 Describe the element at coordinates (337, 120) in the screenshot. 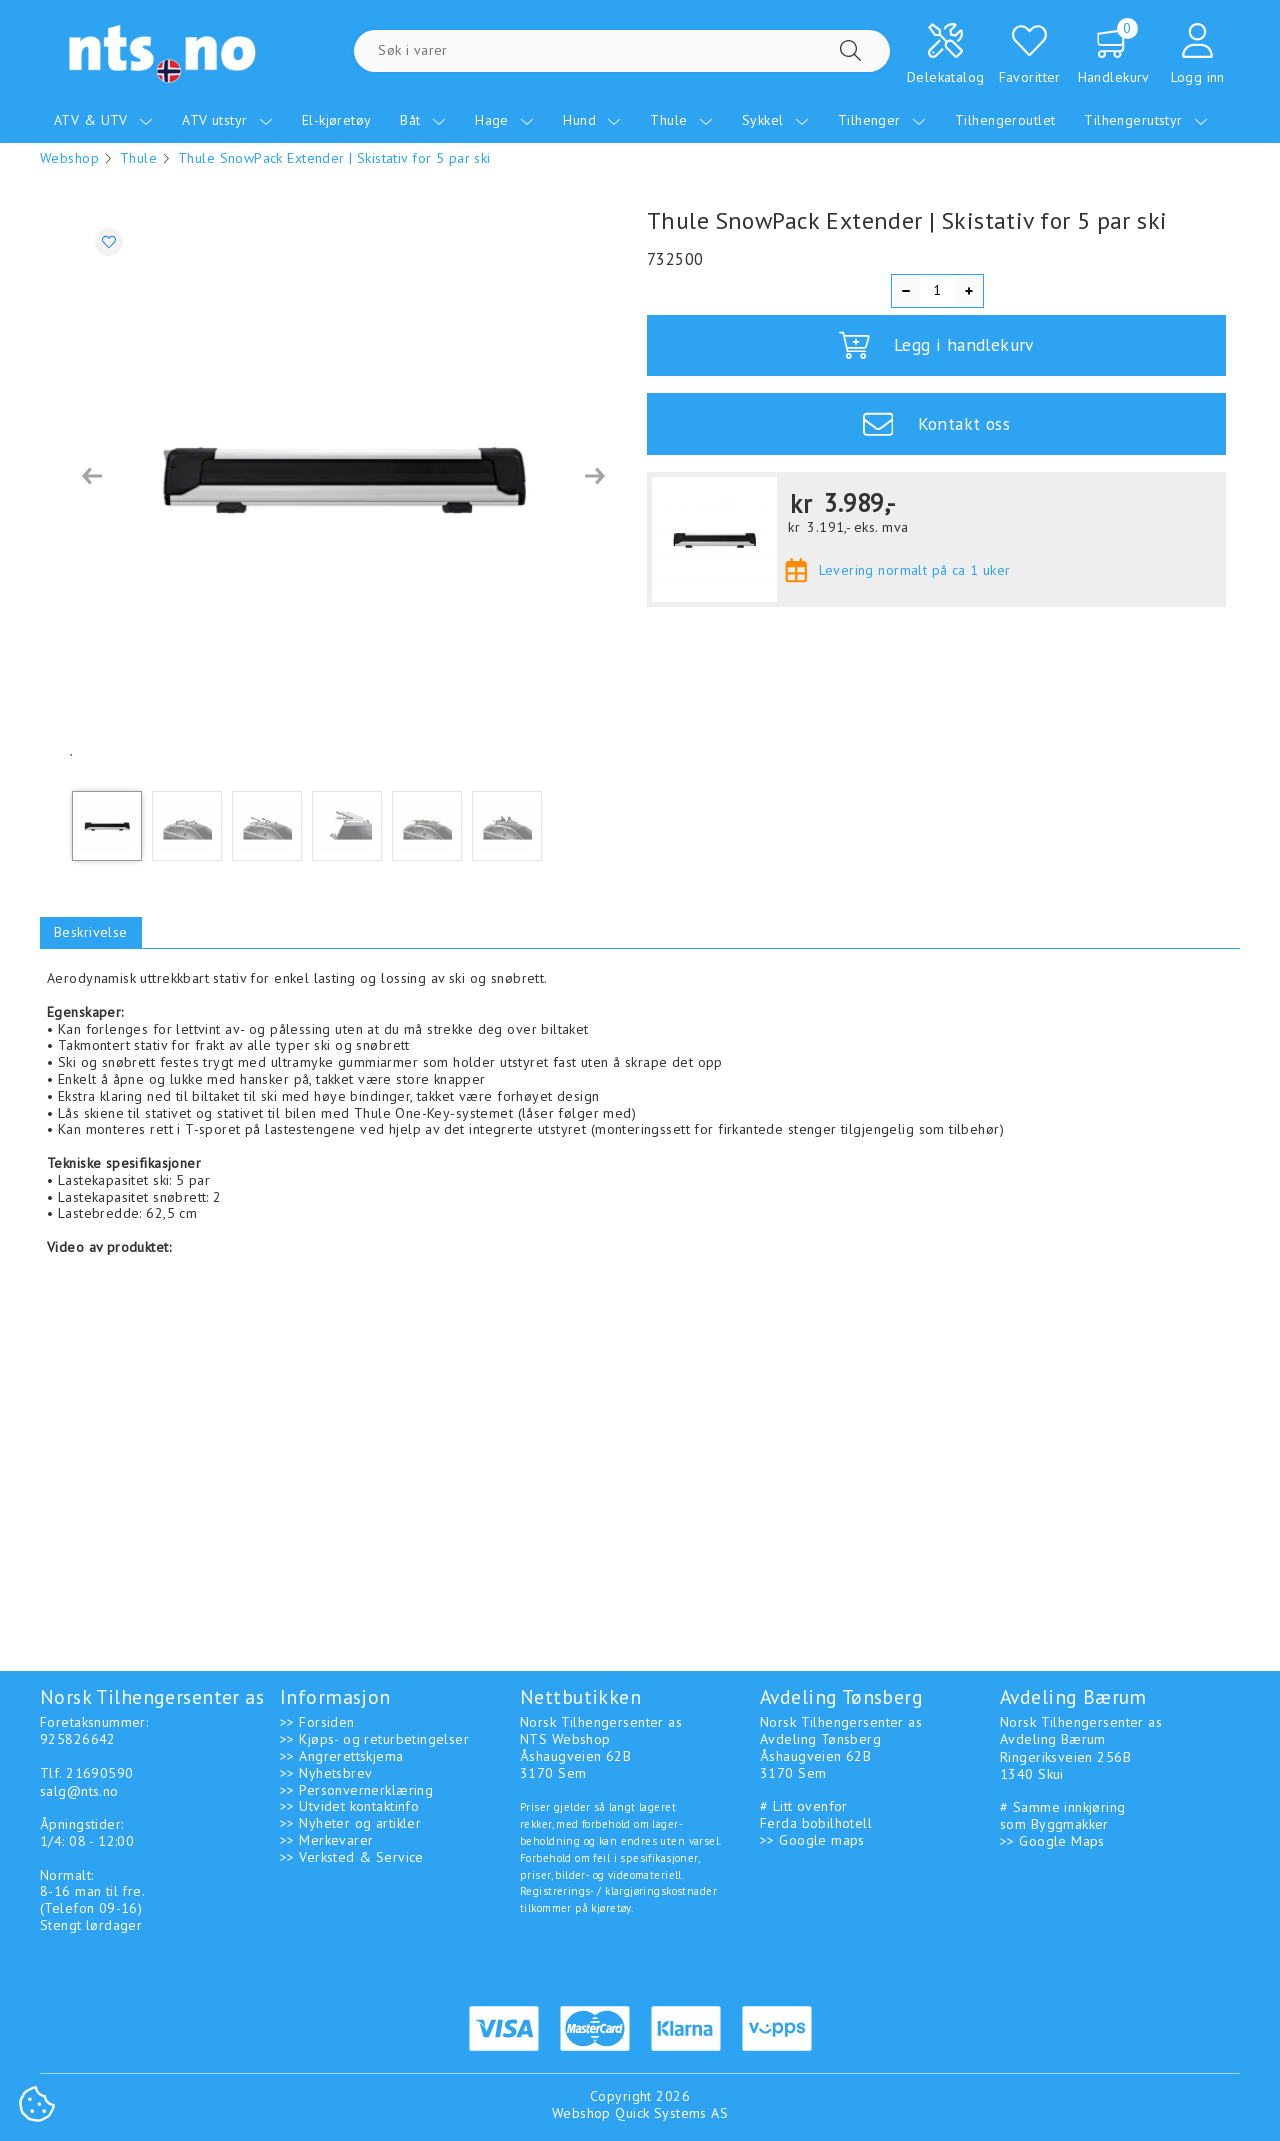

I see `El-kjøretøy [menuitem]` at that location.